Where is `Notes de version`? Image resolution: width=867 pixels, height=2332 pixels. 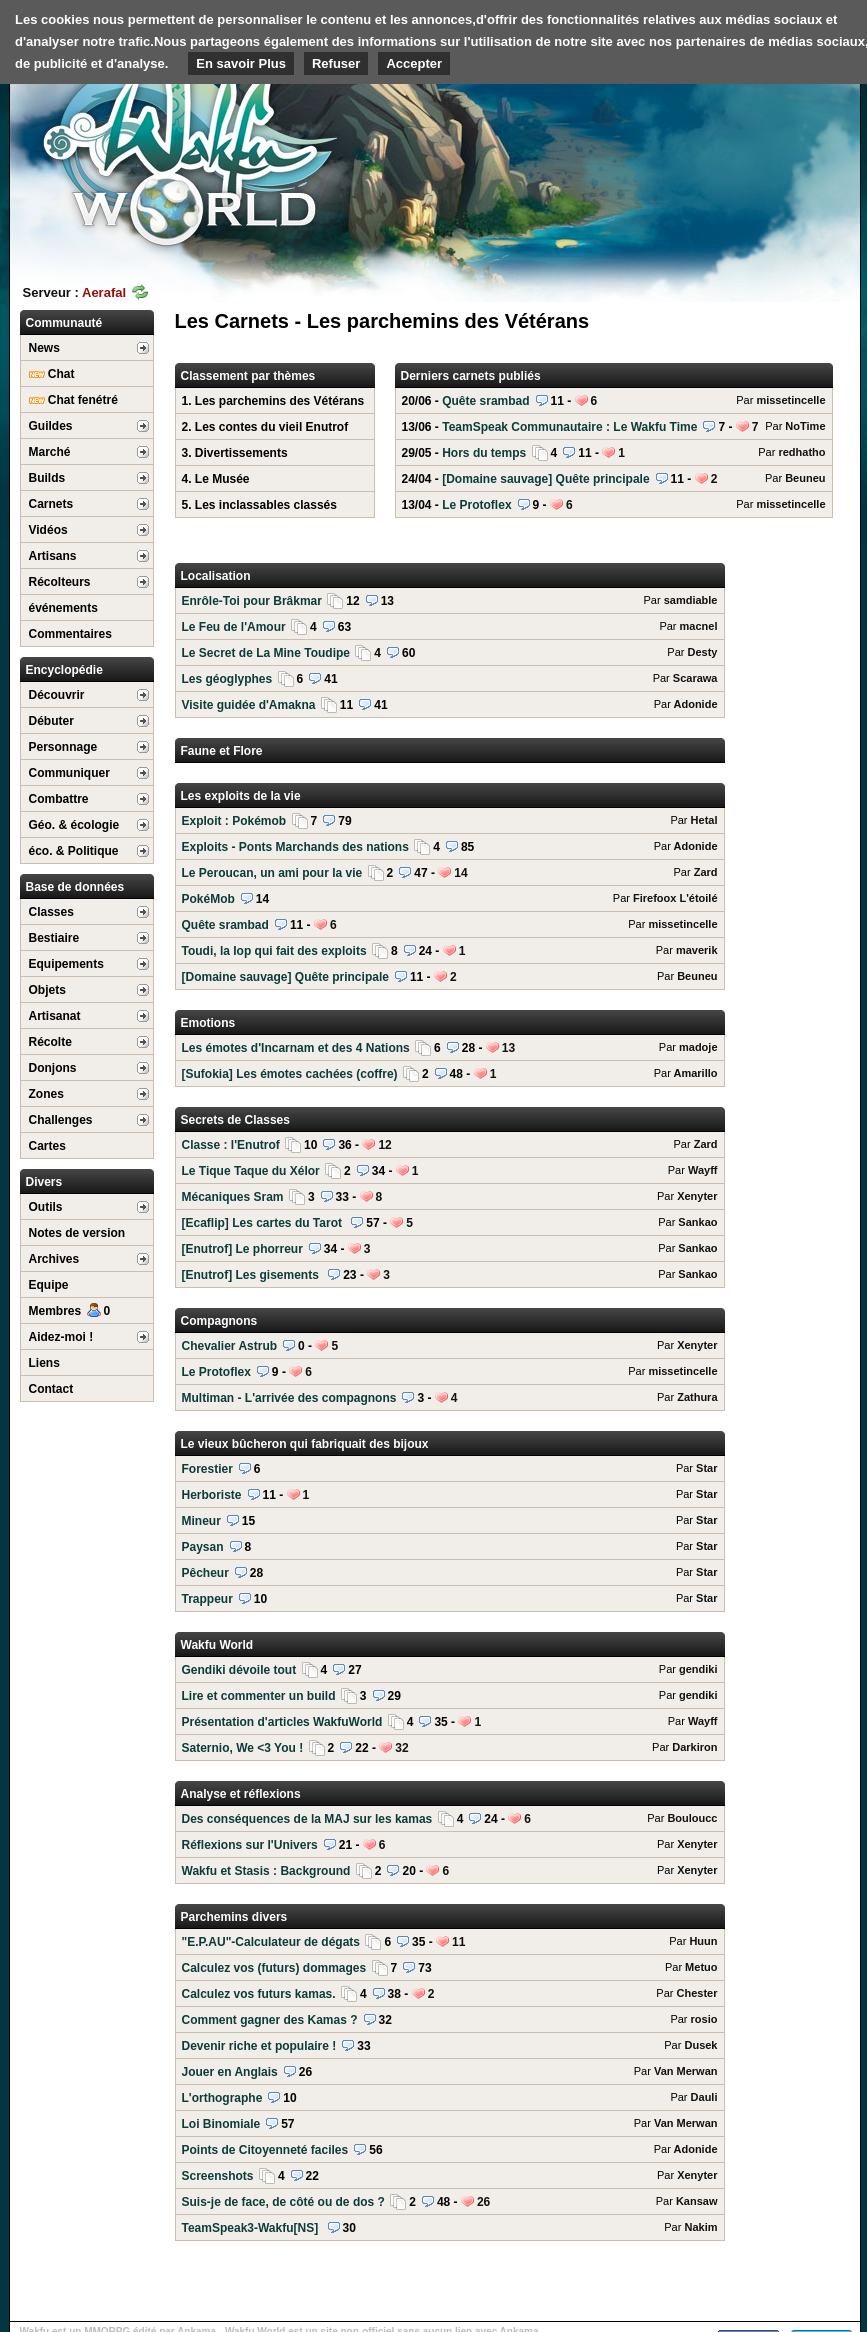
Notes de version is located at coordinates (77, 1233).